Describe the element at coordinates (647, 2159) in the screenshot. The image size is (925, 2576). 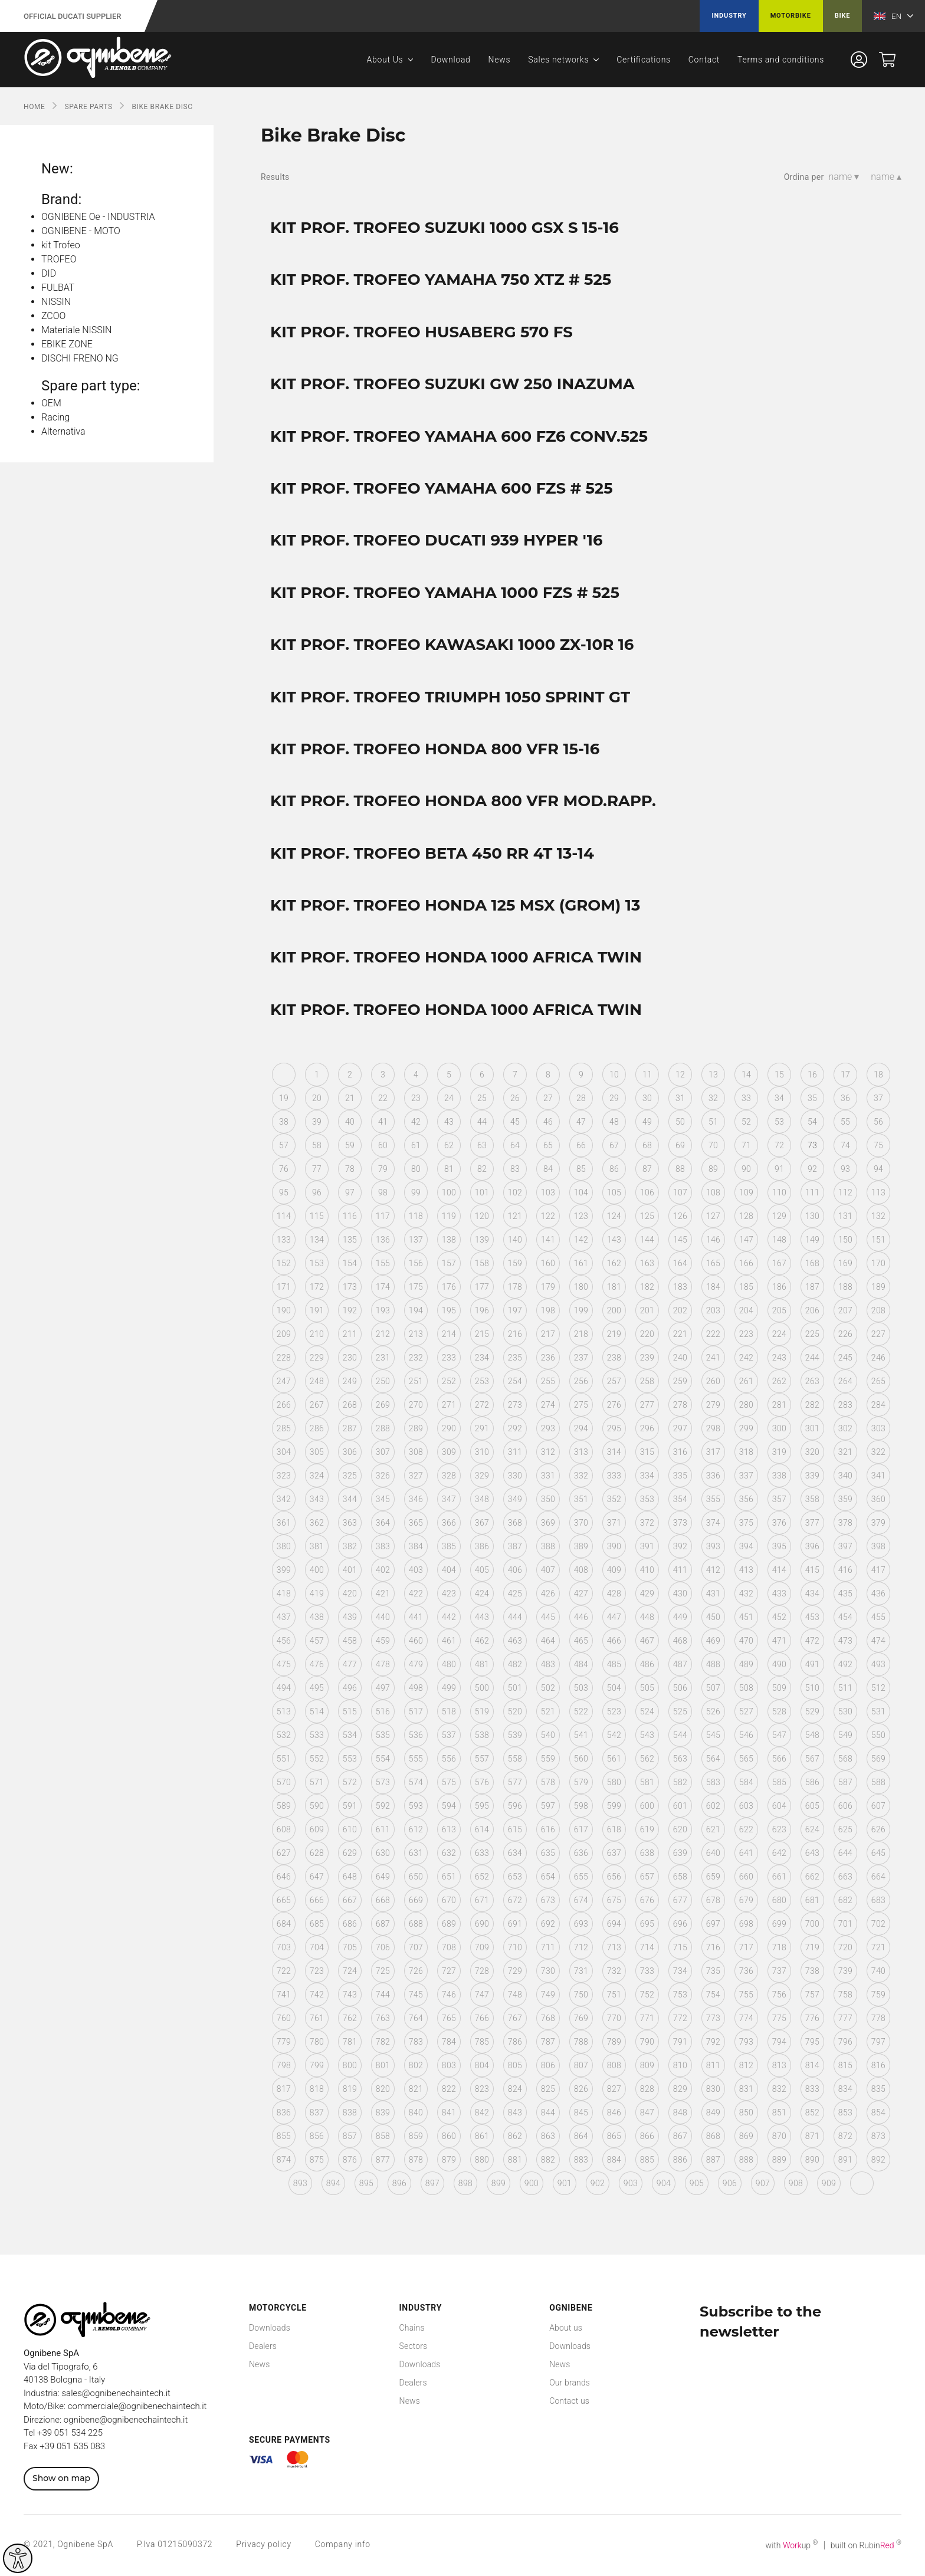
I see `885` at that location.